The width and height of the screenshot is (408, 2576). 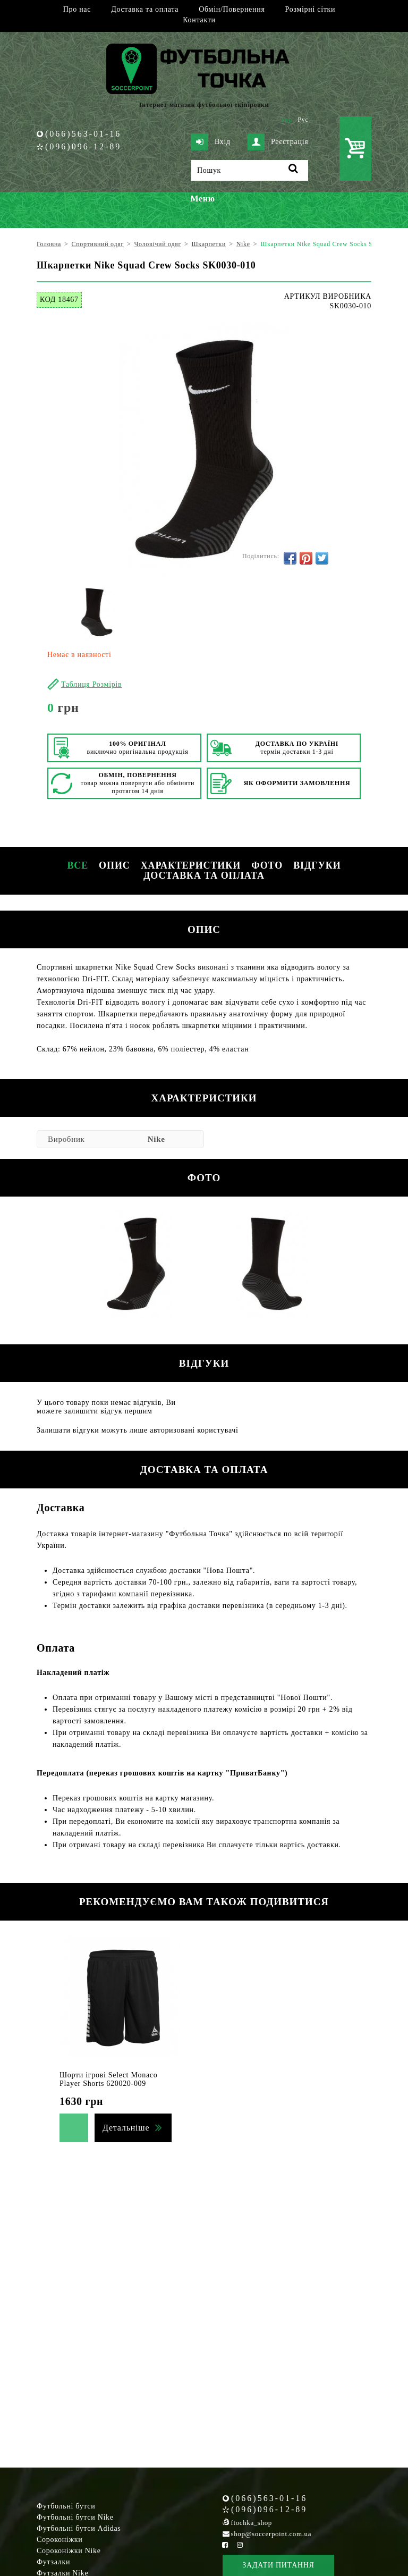 What do you see at coordinates (59, 2540) in the screenshot?
I see `Сороконіжки` at bounding box center [59, 2540].